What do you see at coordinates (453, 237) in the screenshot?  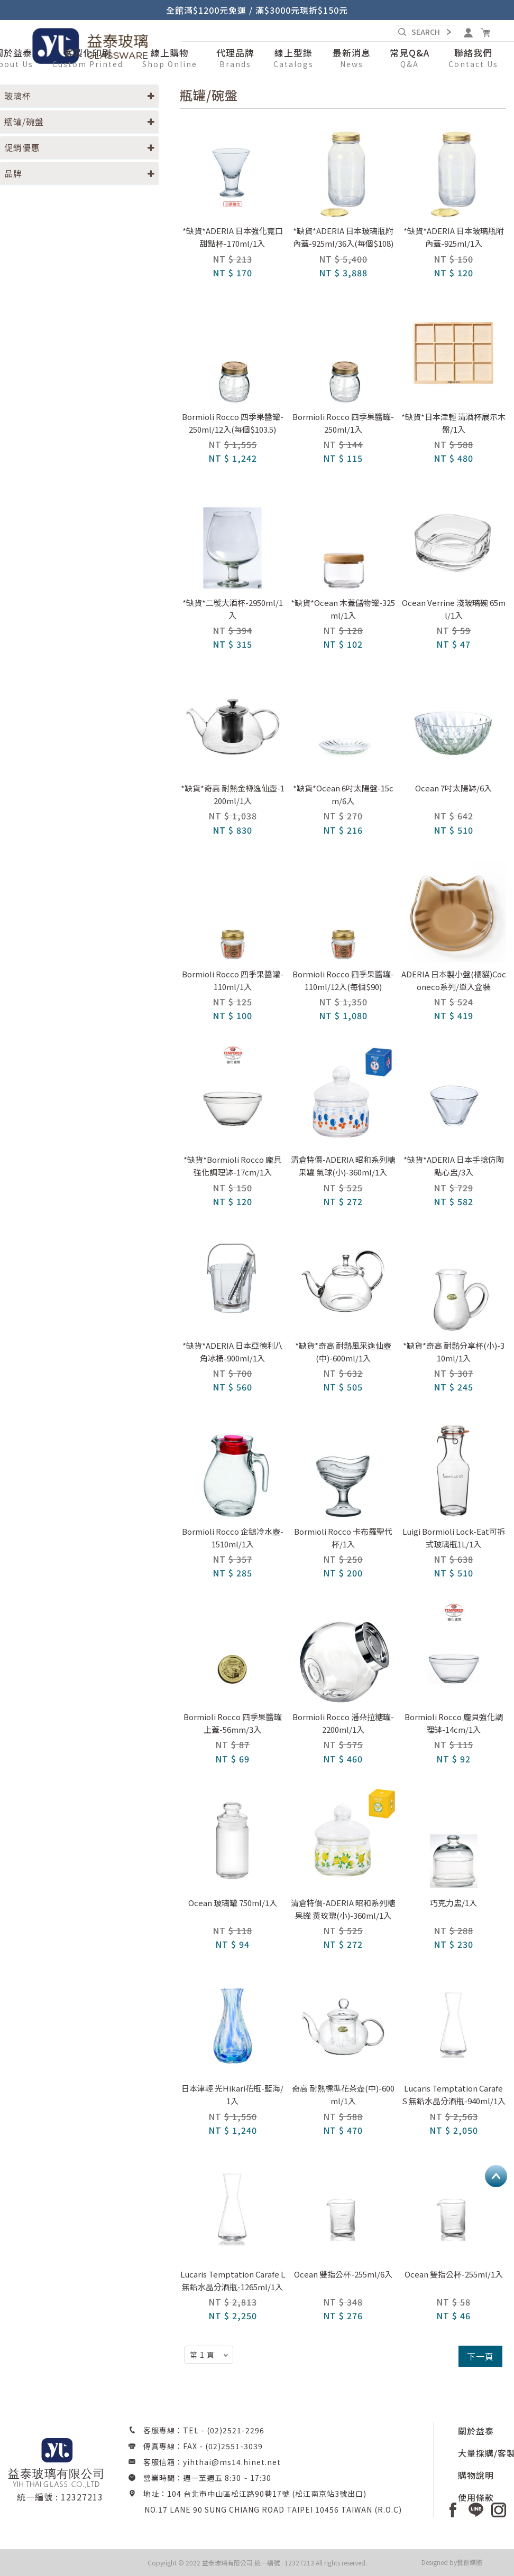 I see `*缺貨*ADERIA 日本玻璃瓶附內蓋-925ml/1入` at bounding box center [453, 237].